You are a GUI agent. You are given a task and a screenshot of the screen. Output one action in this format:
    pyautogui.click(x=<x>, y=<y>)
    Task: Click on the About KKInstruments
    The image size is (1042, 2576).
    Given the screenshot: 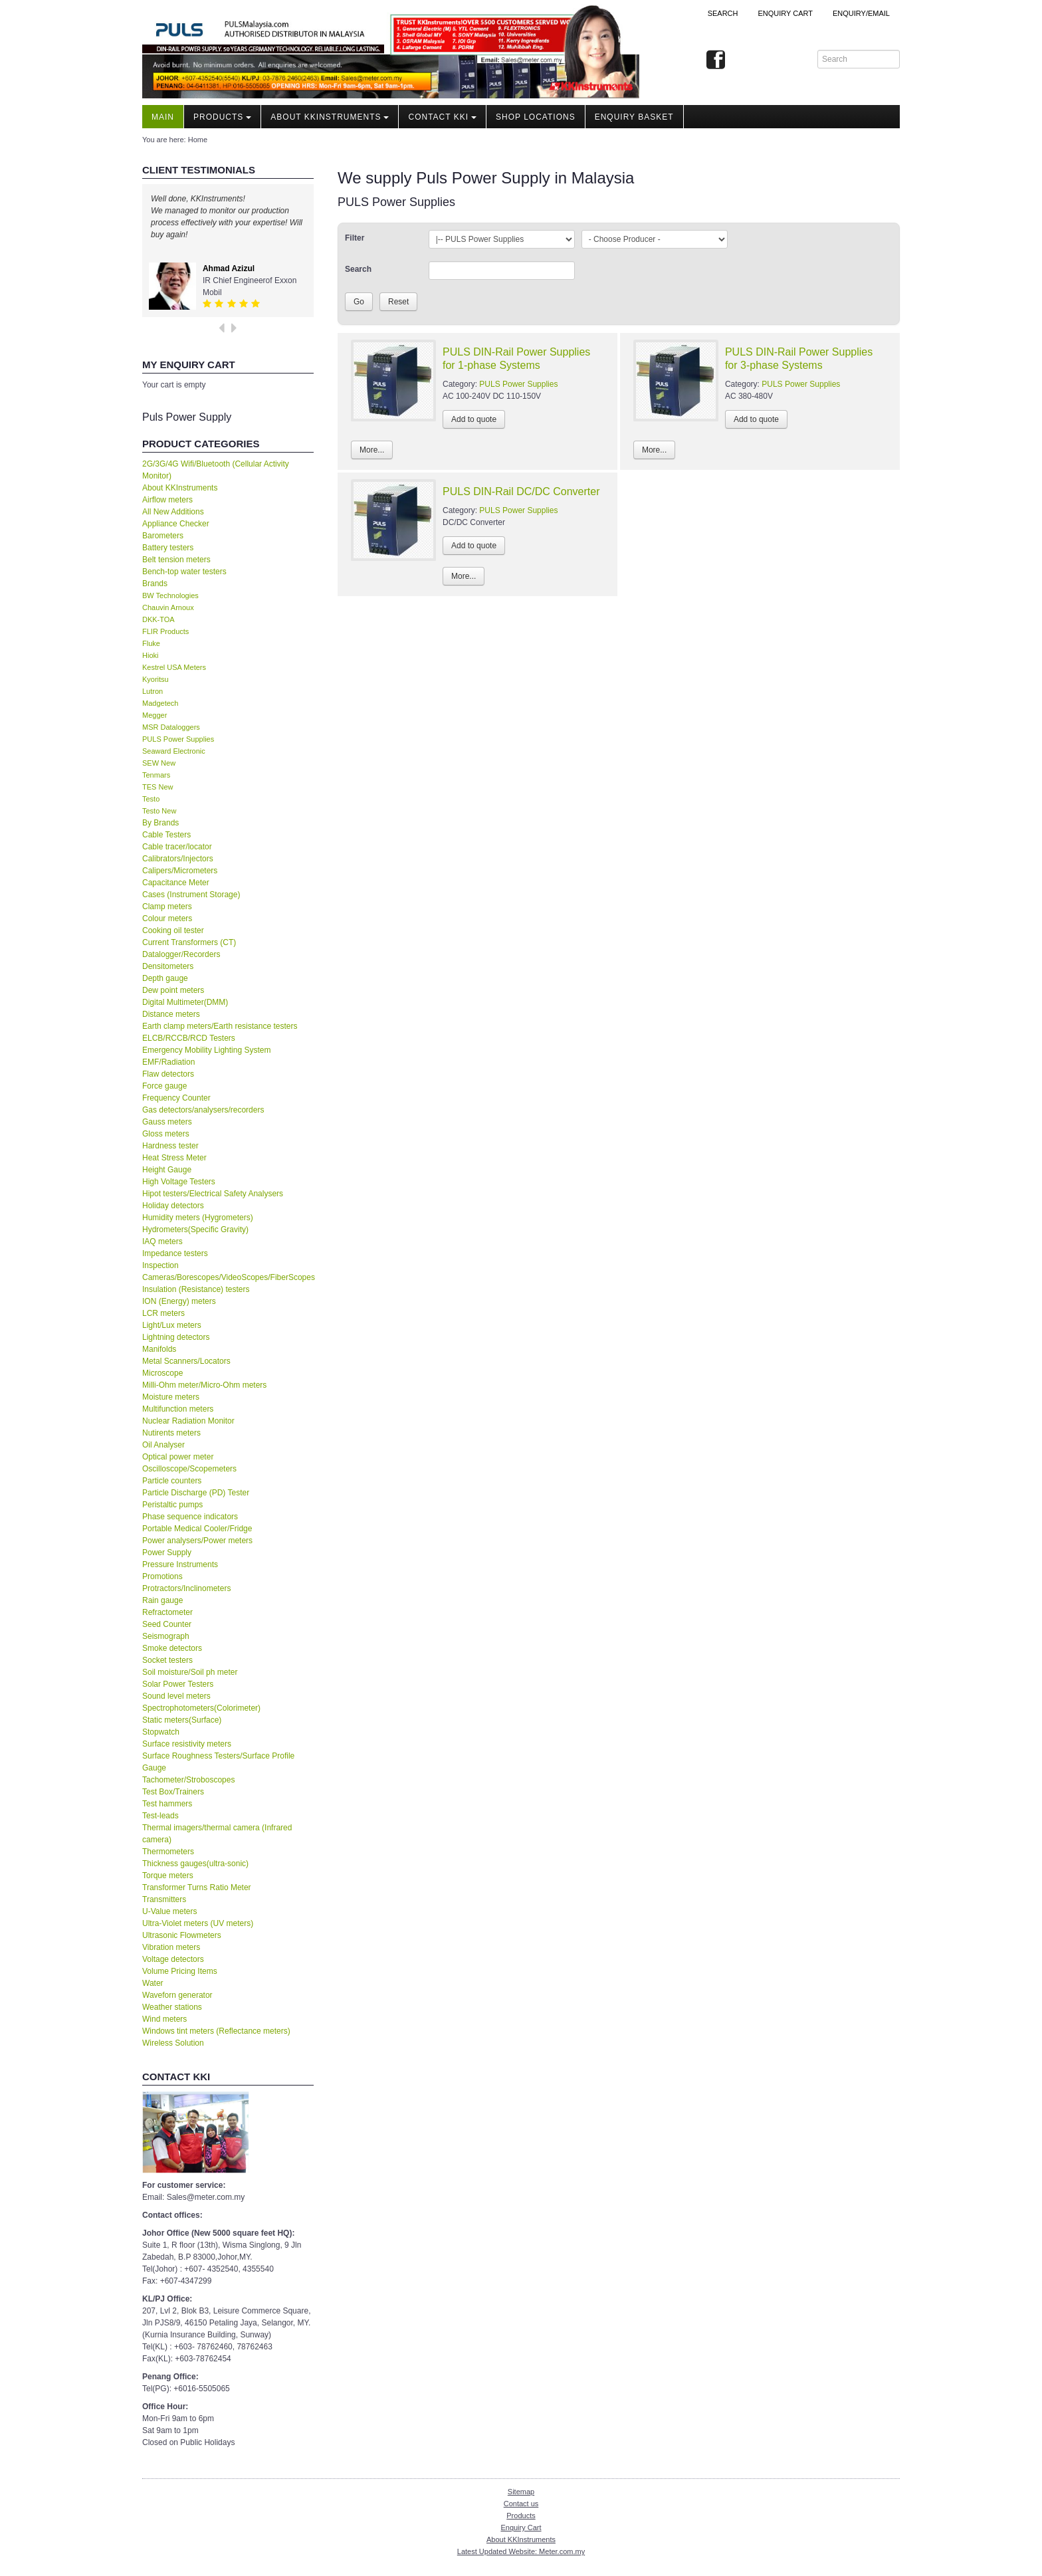 What is the action you would take?
    pyautogui.click(x=329, y=117)
    